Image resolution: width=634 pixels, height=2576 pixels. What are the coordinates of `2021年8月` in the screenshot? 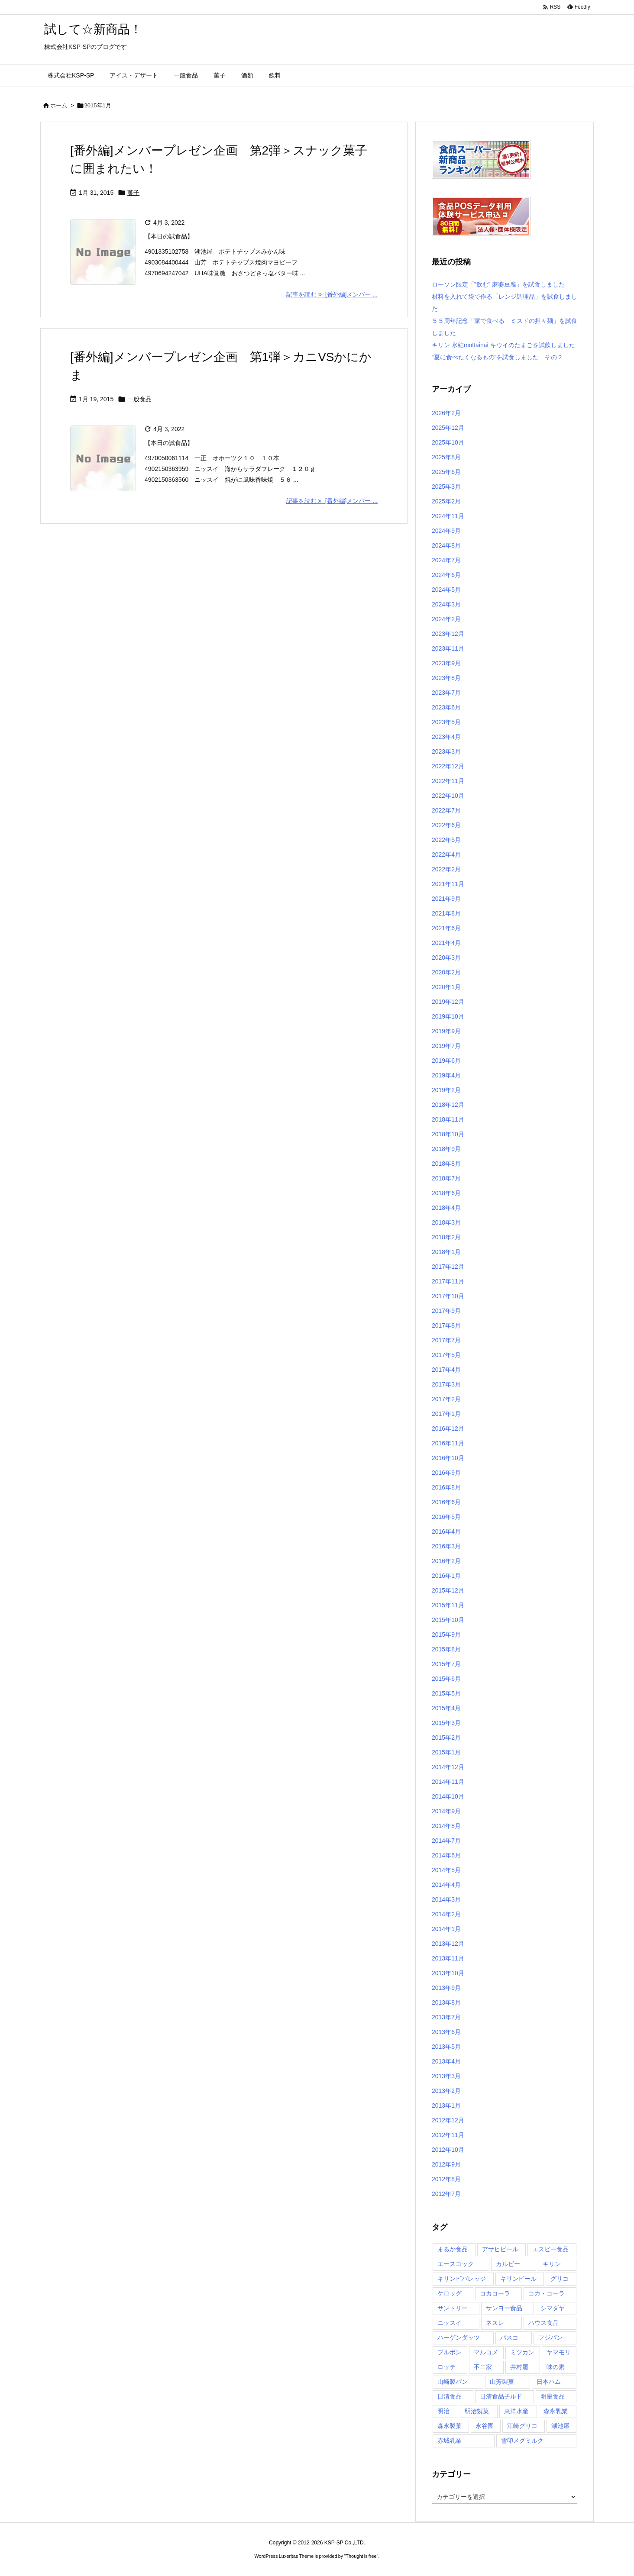 It's located at (446, 913).